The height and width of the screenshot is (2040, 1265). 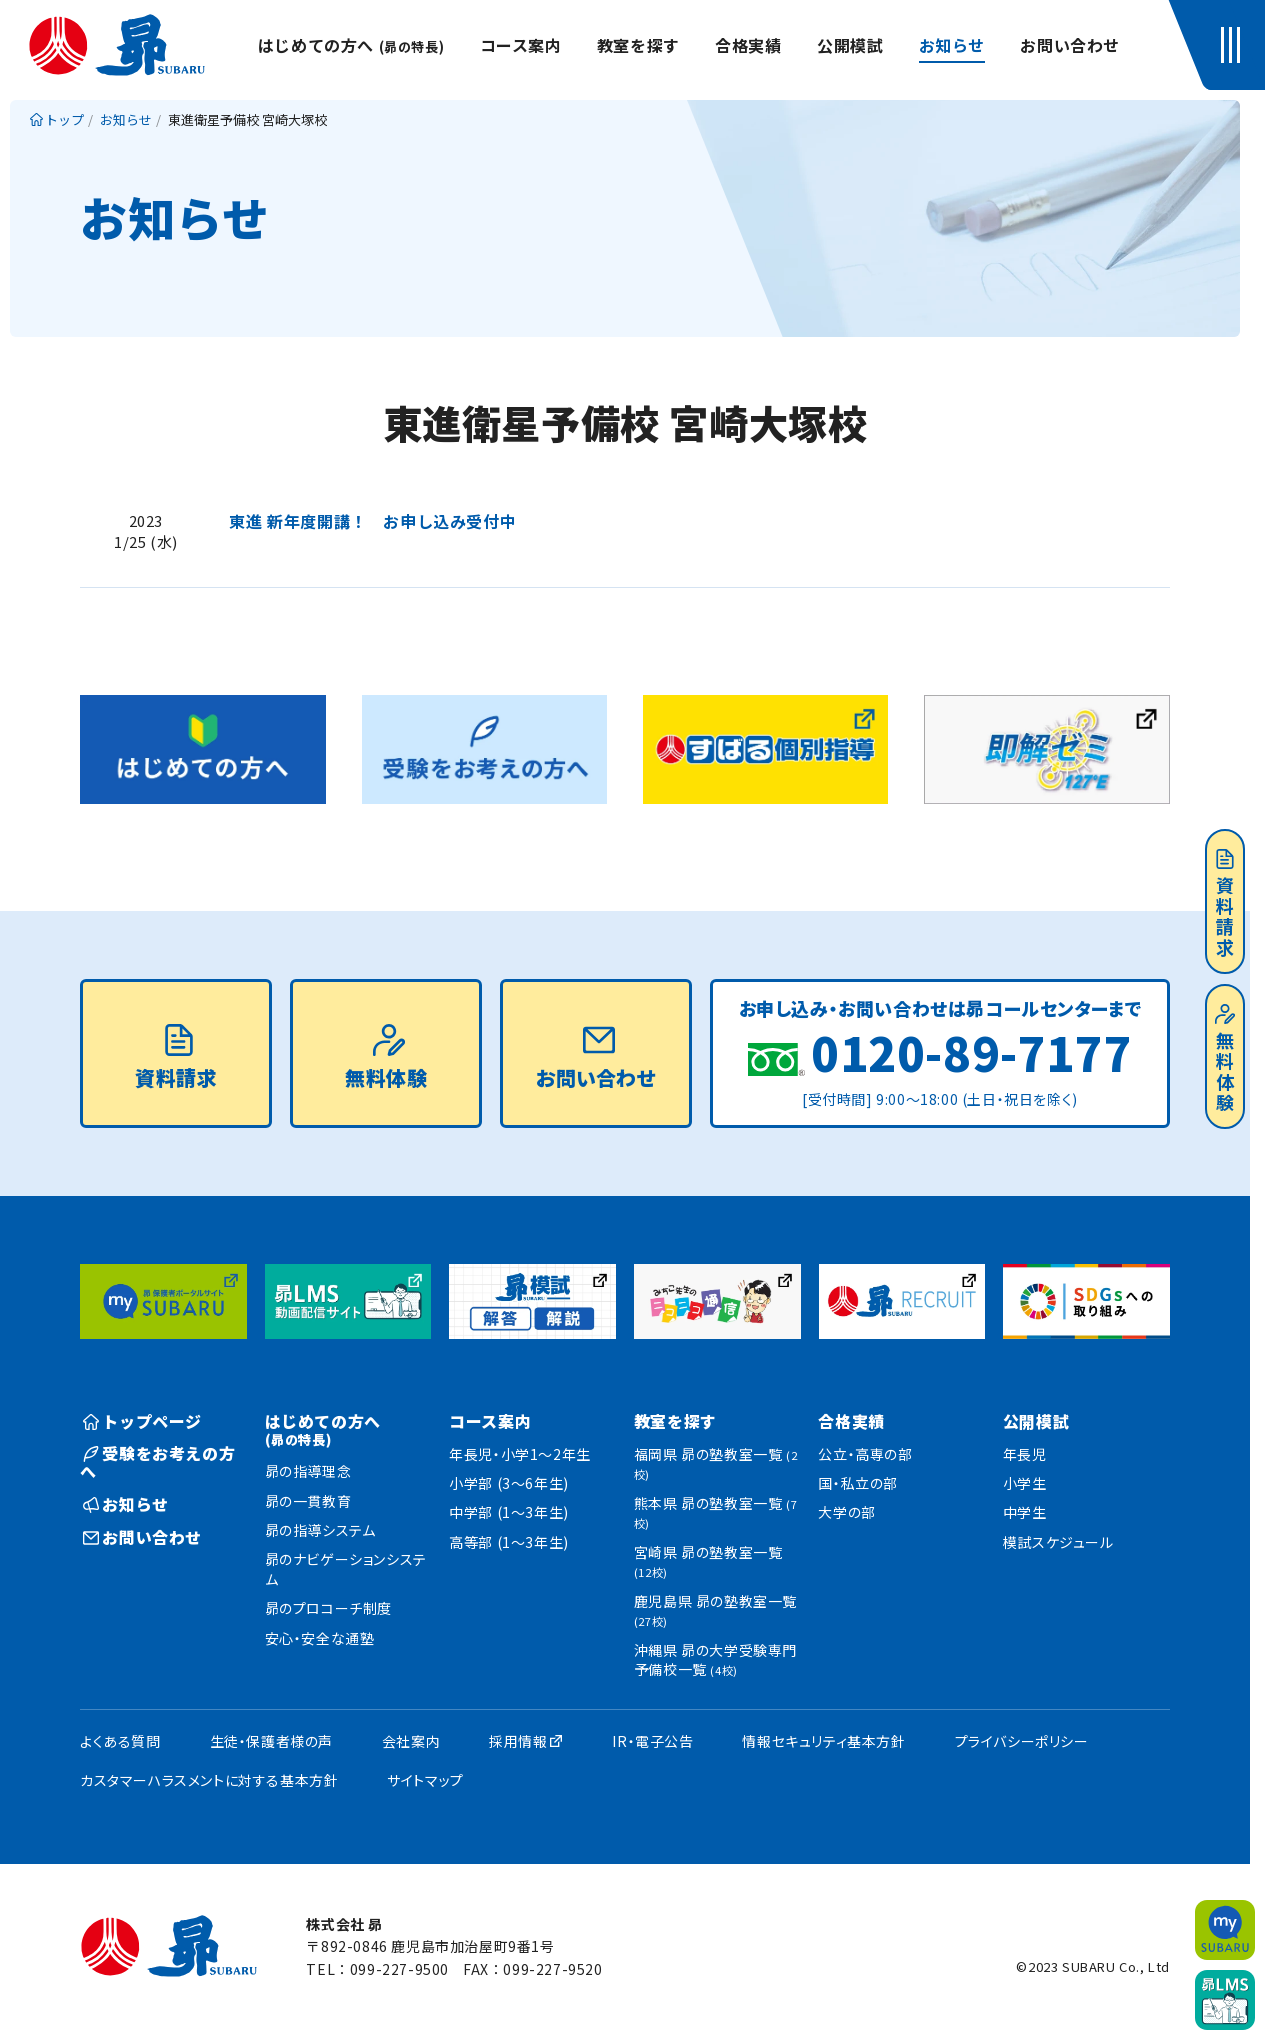 I want to click on 受験をお考えの方へ, so click(x=157, y=1462).